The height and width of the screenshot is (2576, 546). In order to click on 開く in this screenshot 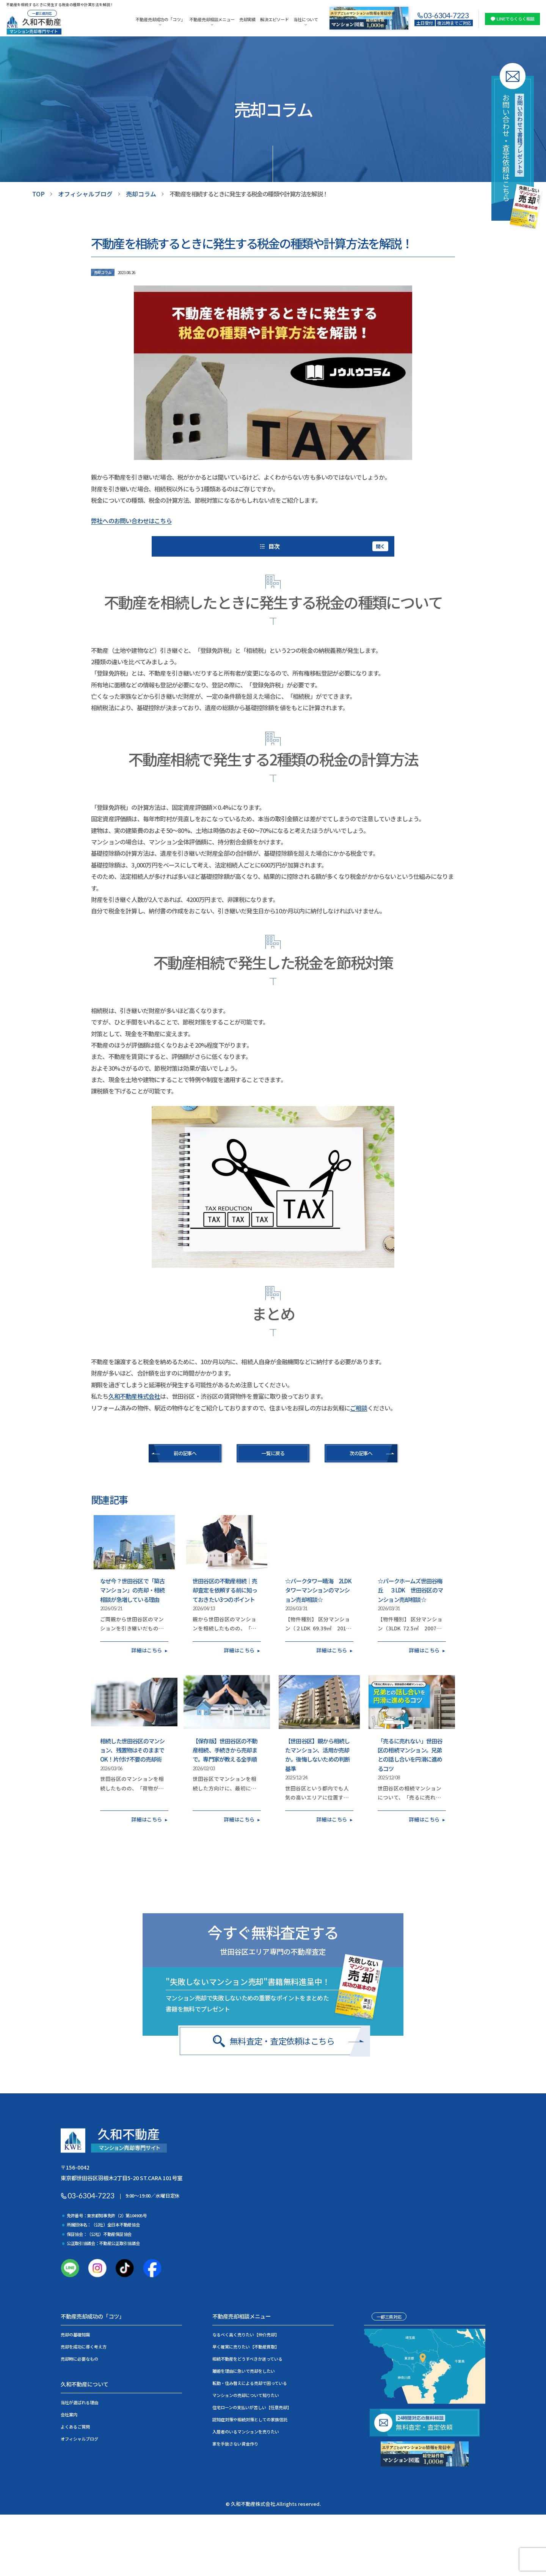, I will do `click(380, 545)`.